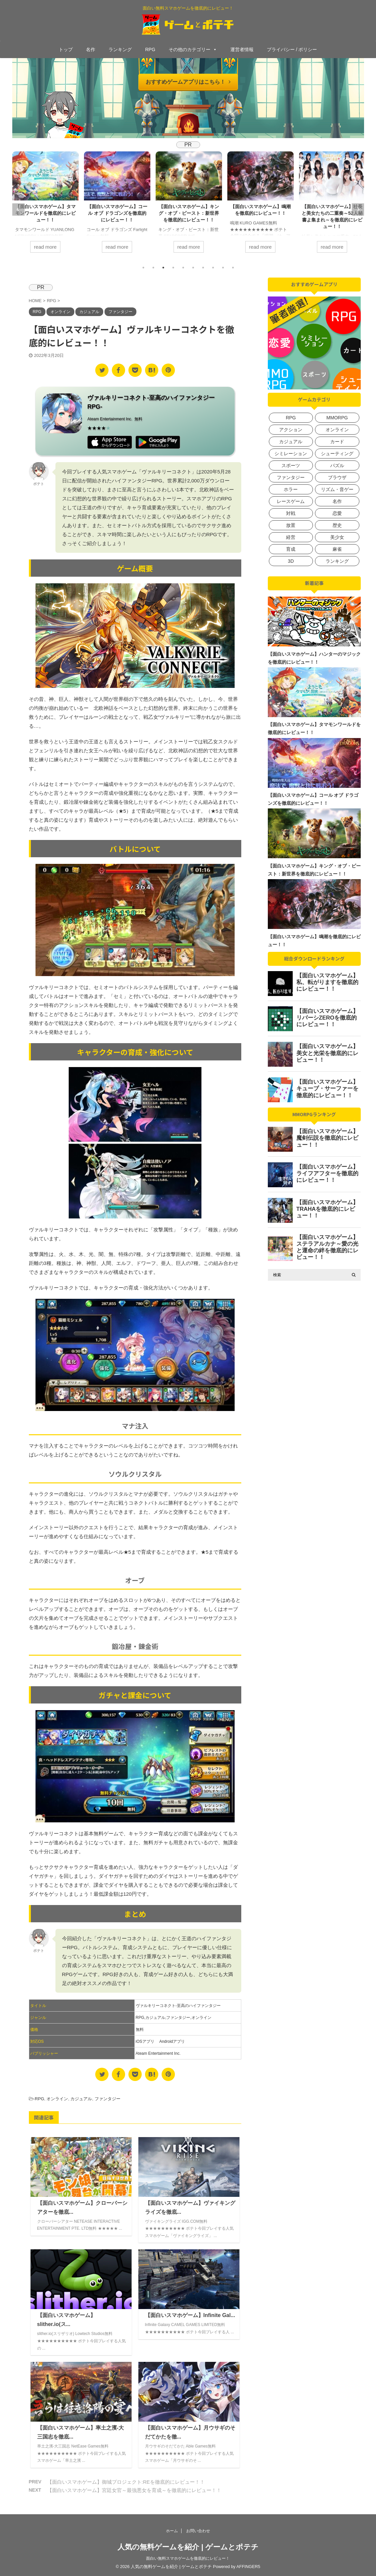 Image resolution: width=376 pixels, height=2576 pixels. I want to click on 麻雀, so click(337, 549).